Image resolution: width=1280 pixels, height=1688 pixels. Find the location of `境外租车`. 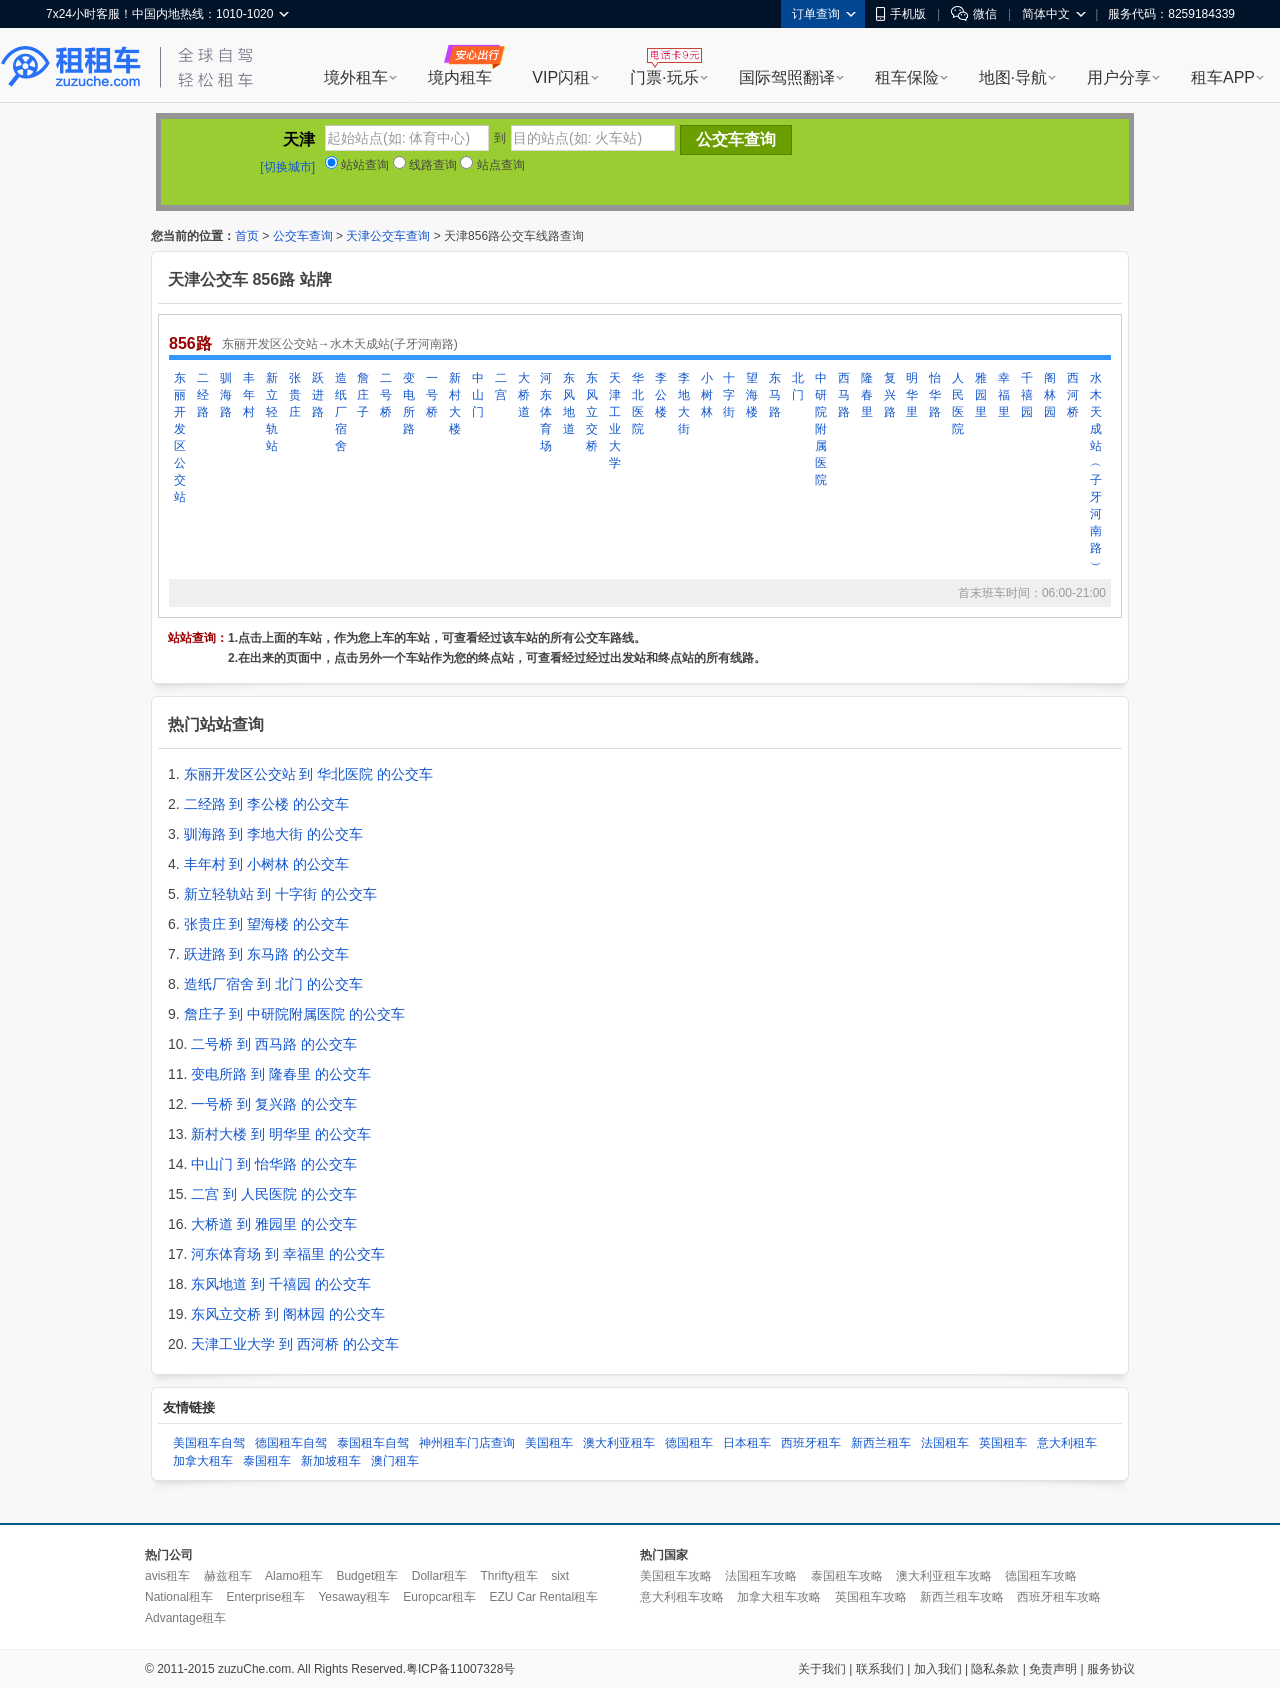

境外租车 is located at coordinates (356, 77).